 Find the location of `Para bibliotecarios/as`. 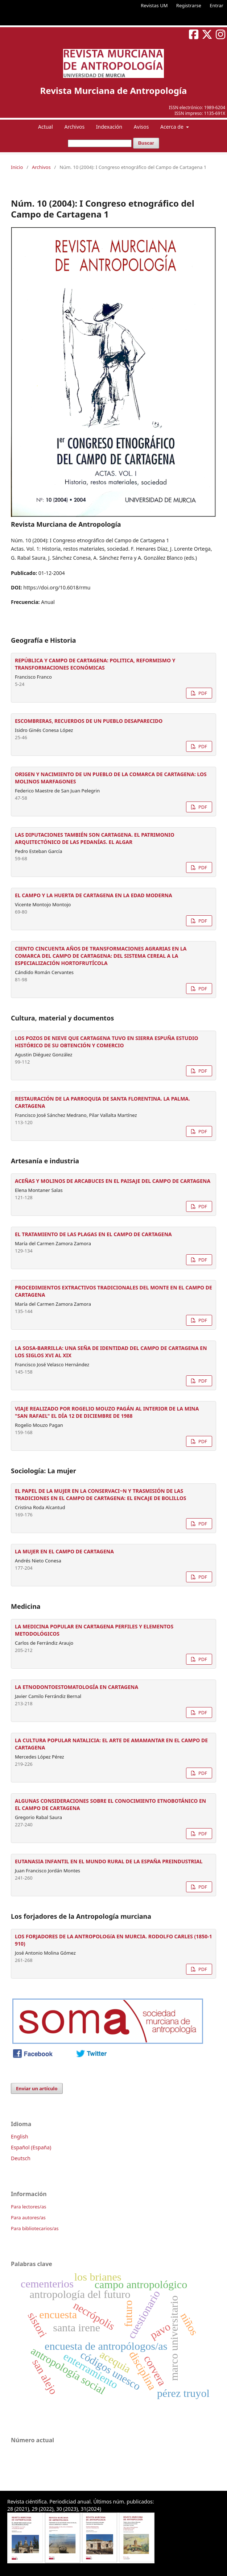

Para bibliotecarios/as is located at coordinates (35, 2228).